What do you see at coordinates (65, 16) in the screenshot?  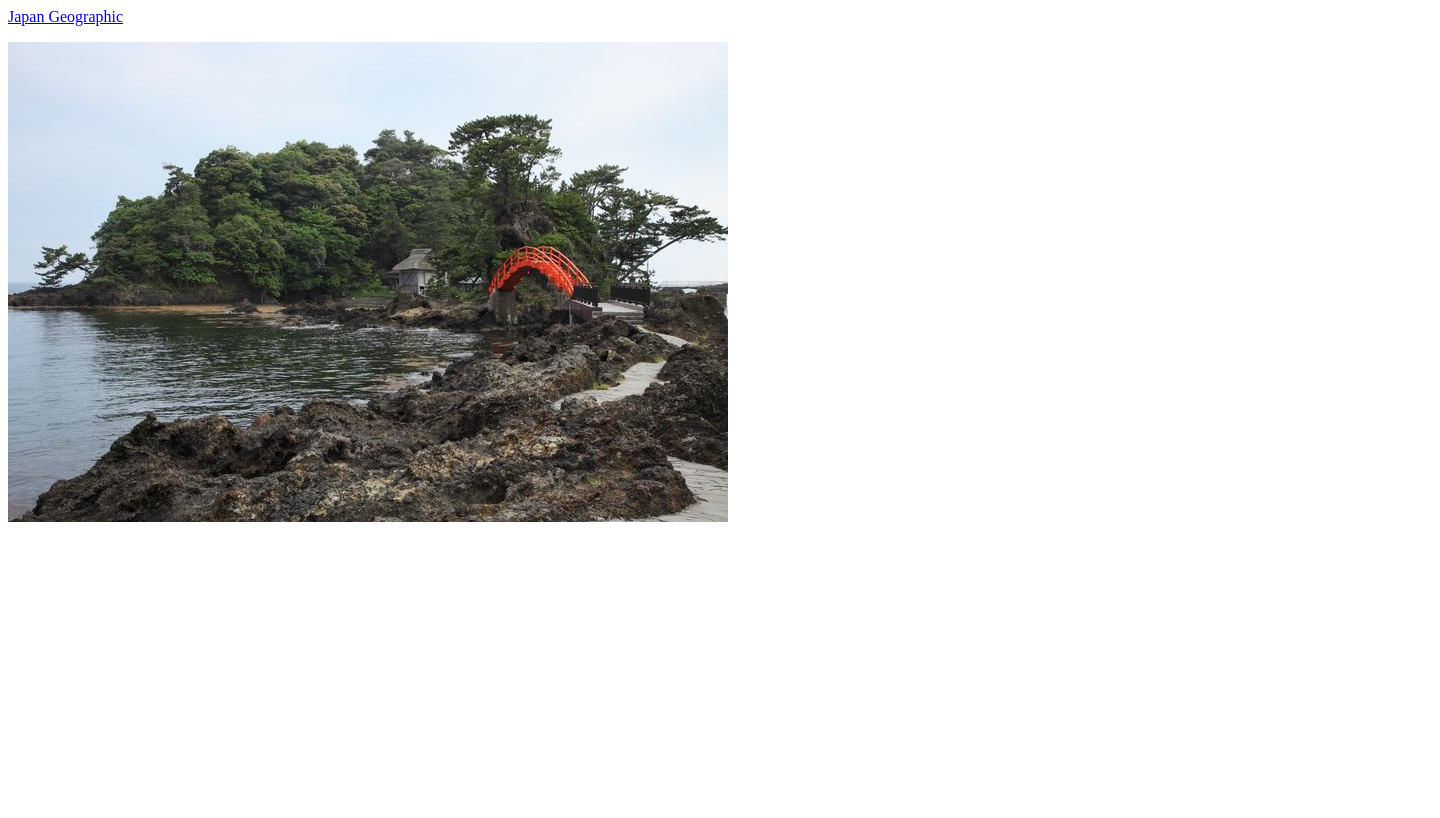 I see `Japan Geographic` at bounding box center [65, 16].